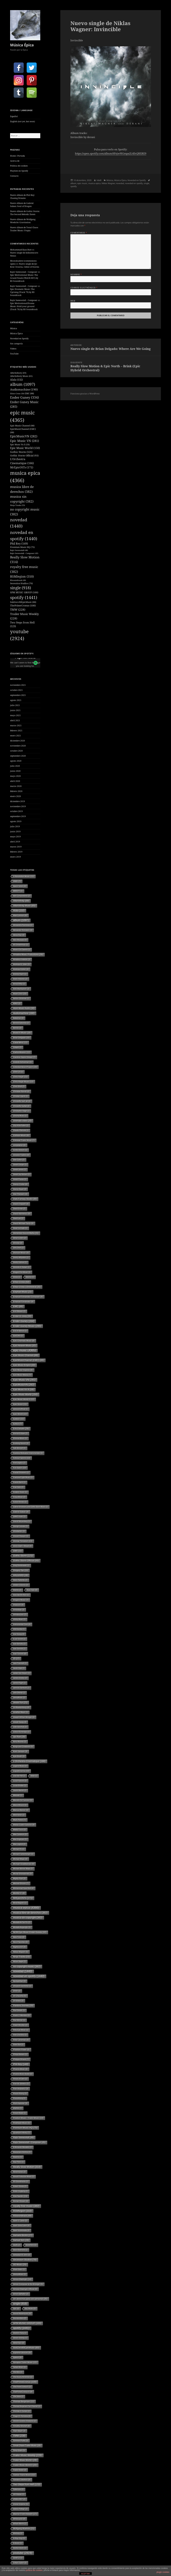 The height and width of the screenshot is (2576, 171). Describe the element at coordinates (20, 2509) in the screenshot. I see `Valerio Pellegri [Valerio Pellegri (2 elementos)]` at that location.